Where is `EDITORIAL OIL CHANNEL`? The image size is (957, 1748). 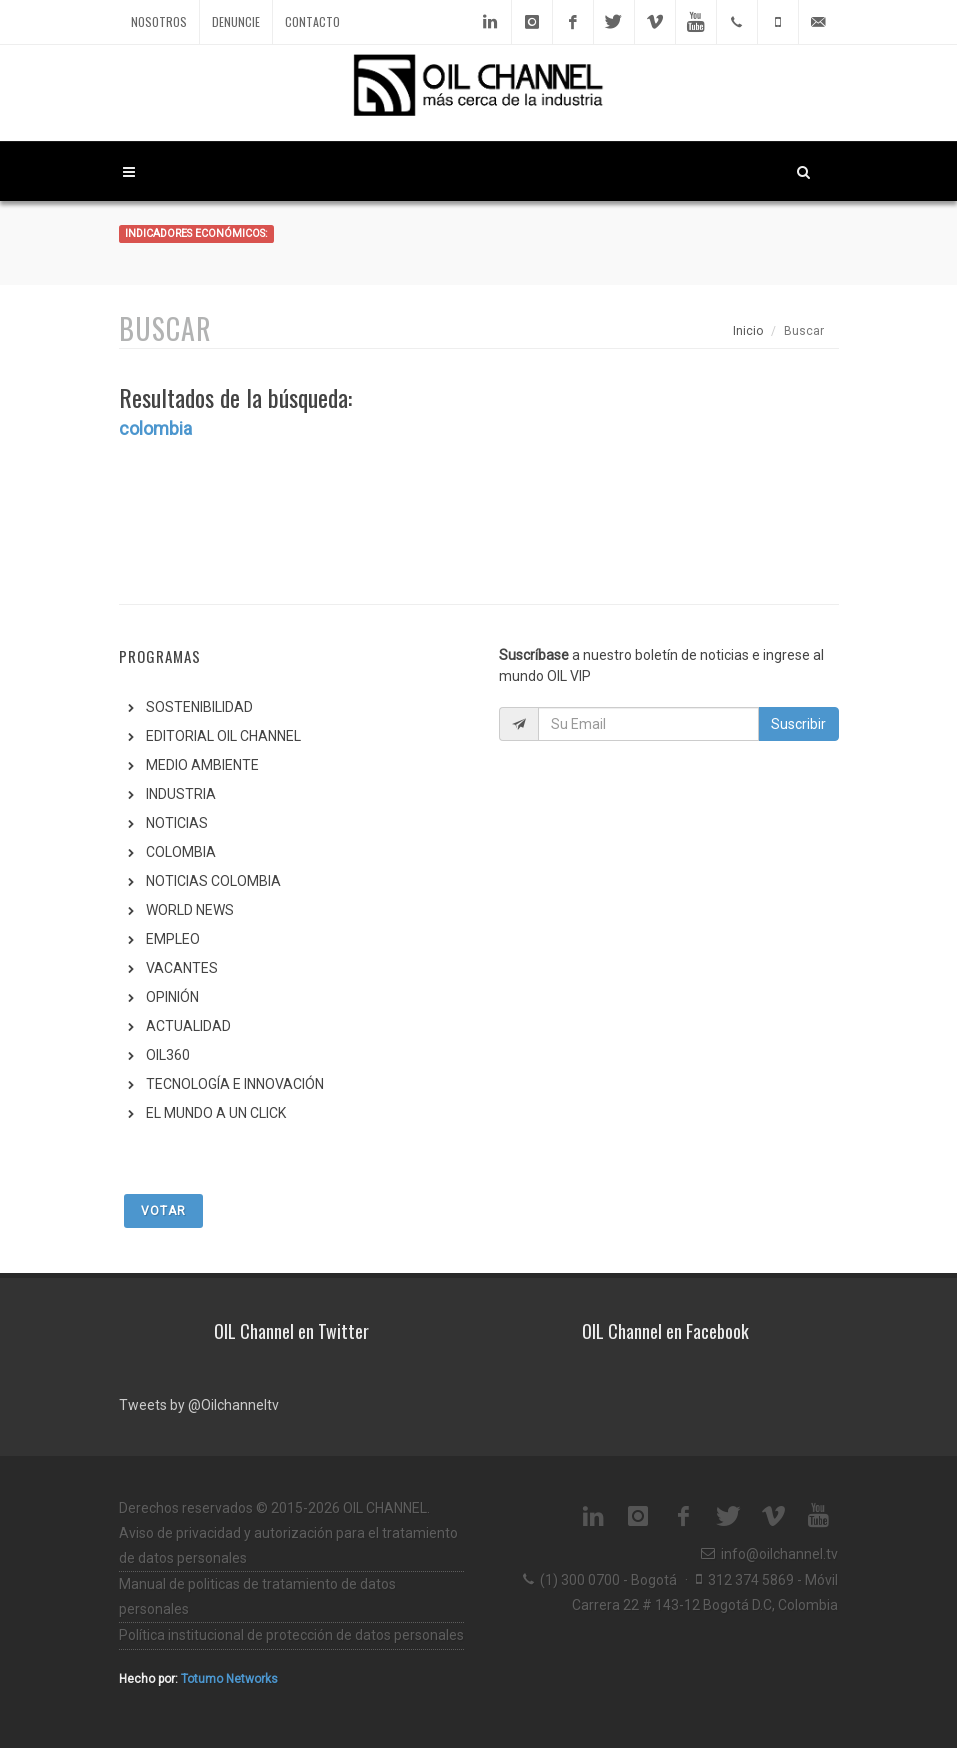 EDITORIAL OIL CHANNEL is located at coordinates (223, 736).